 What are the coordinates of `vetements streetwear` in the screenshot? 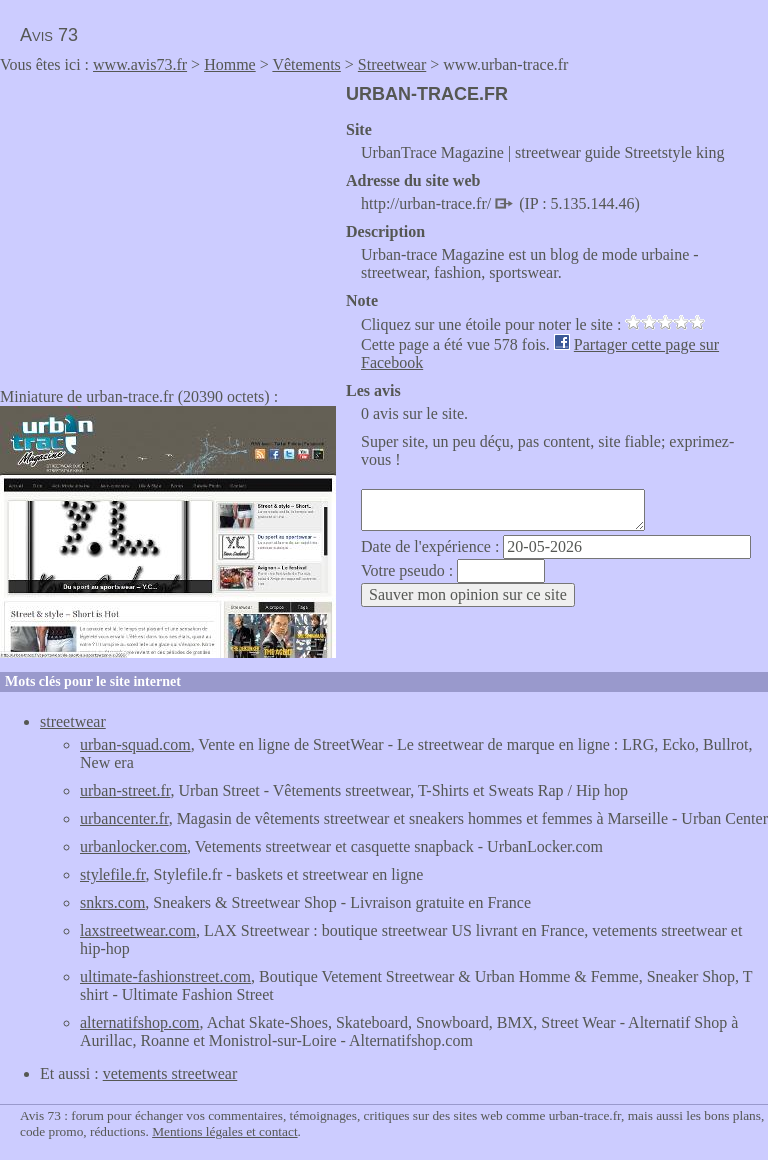 It's located at (170, 1073).